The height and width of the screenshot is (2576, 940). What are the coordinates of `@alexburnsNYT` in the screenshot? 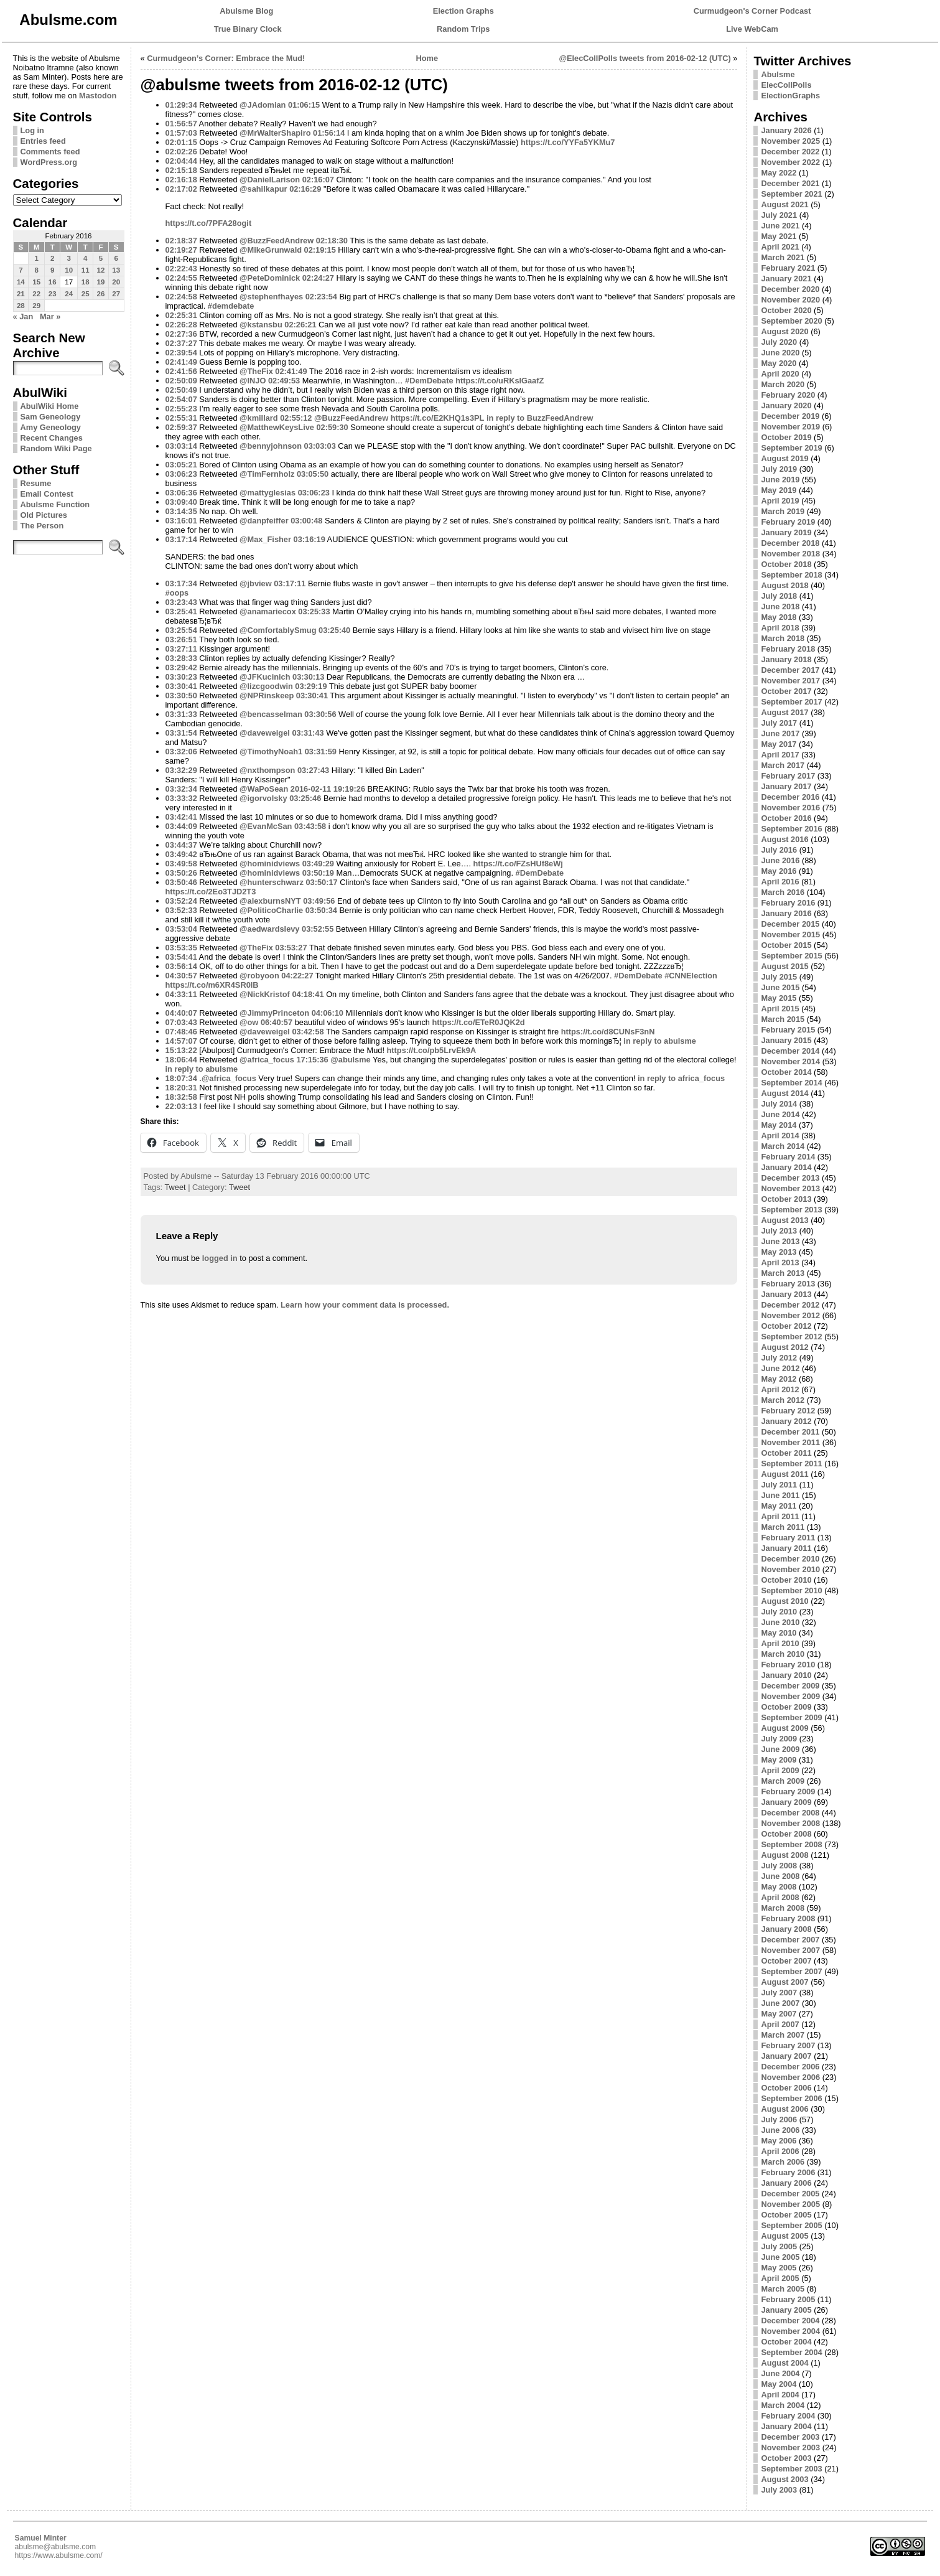 It's located at (270, 901).